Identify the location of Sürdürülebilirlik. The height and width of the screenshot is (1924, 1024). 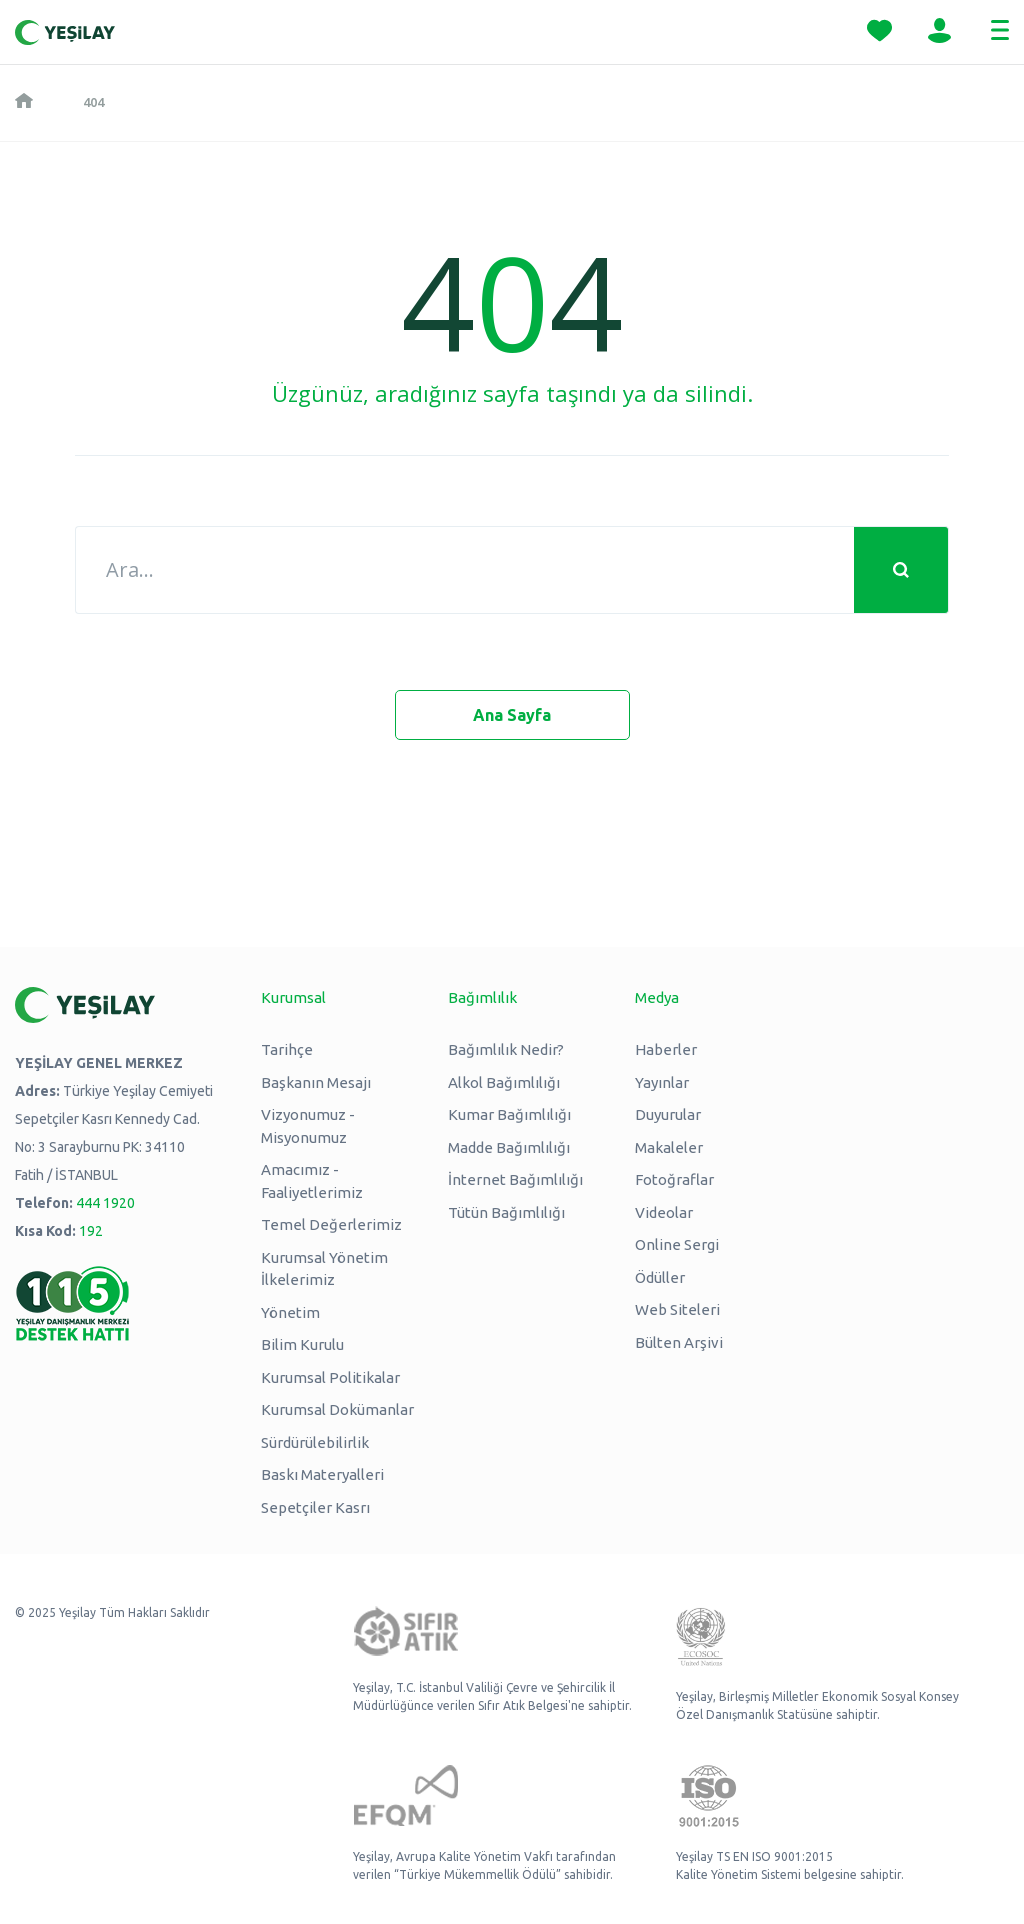
(315, 1442).